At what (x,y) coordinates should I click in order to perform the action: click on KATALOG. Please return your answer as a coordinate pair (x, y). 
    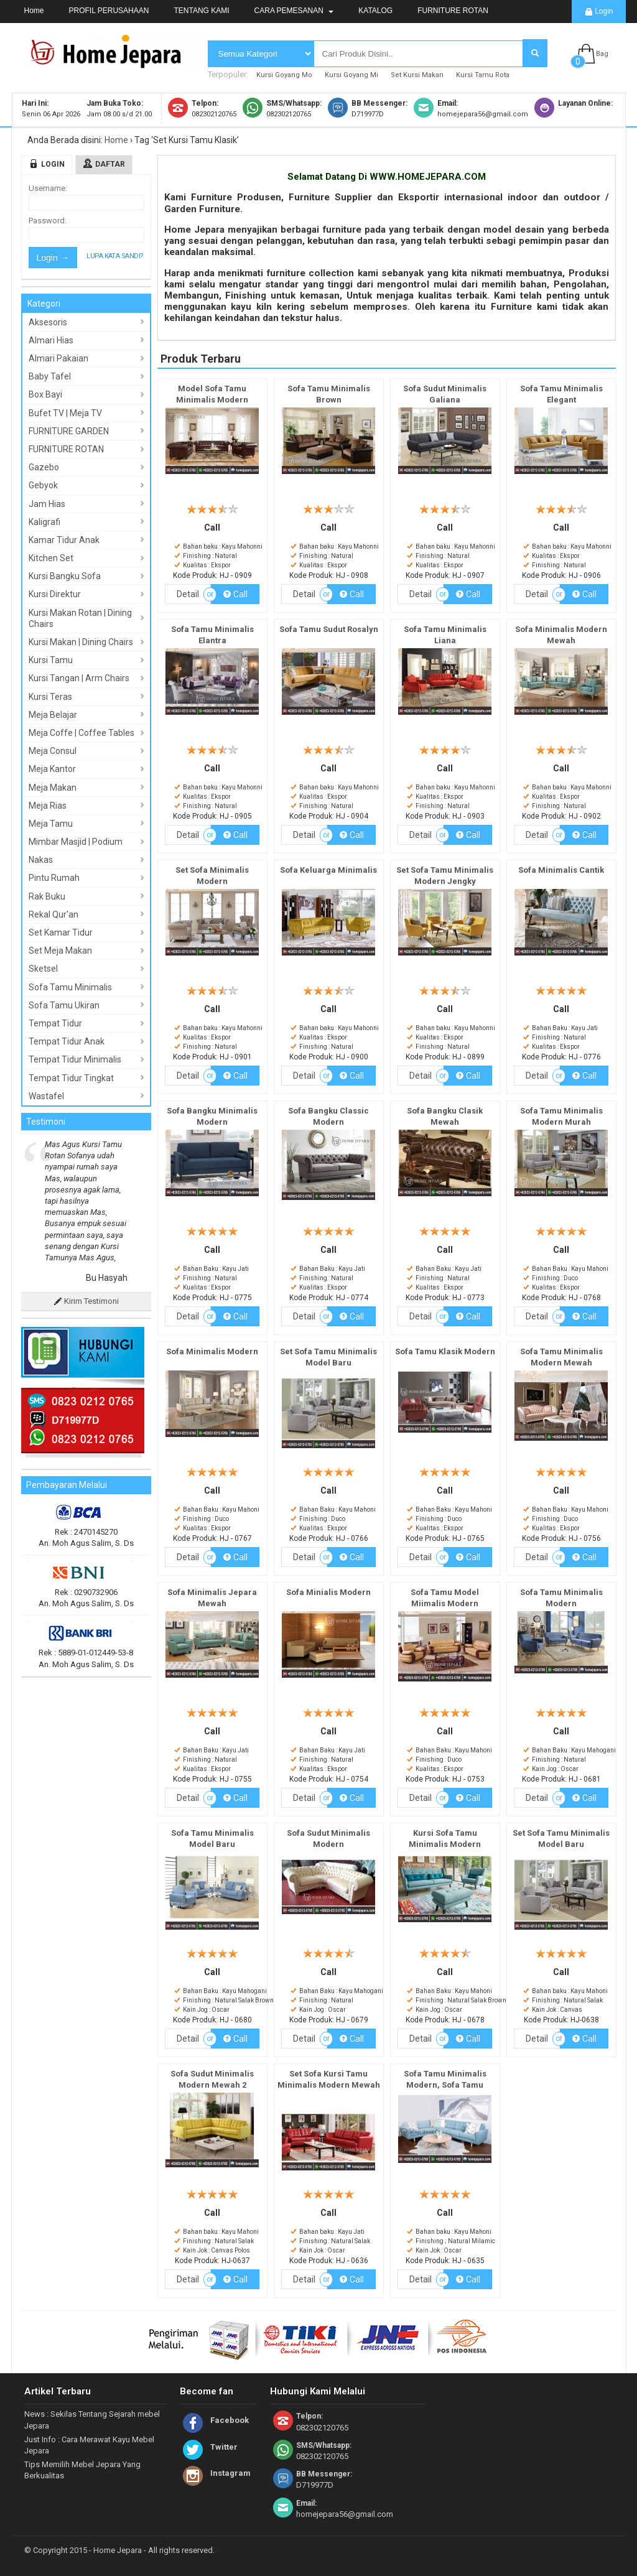
    Looking at the image, I should click on (375, 10).